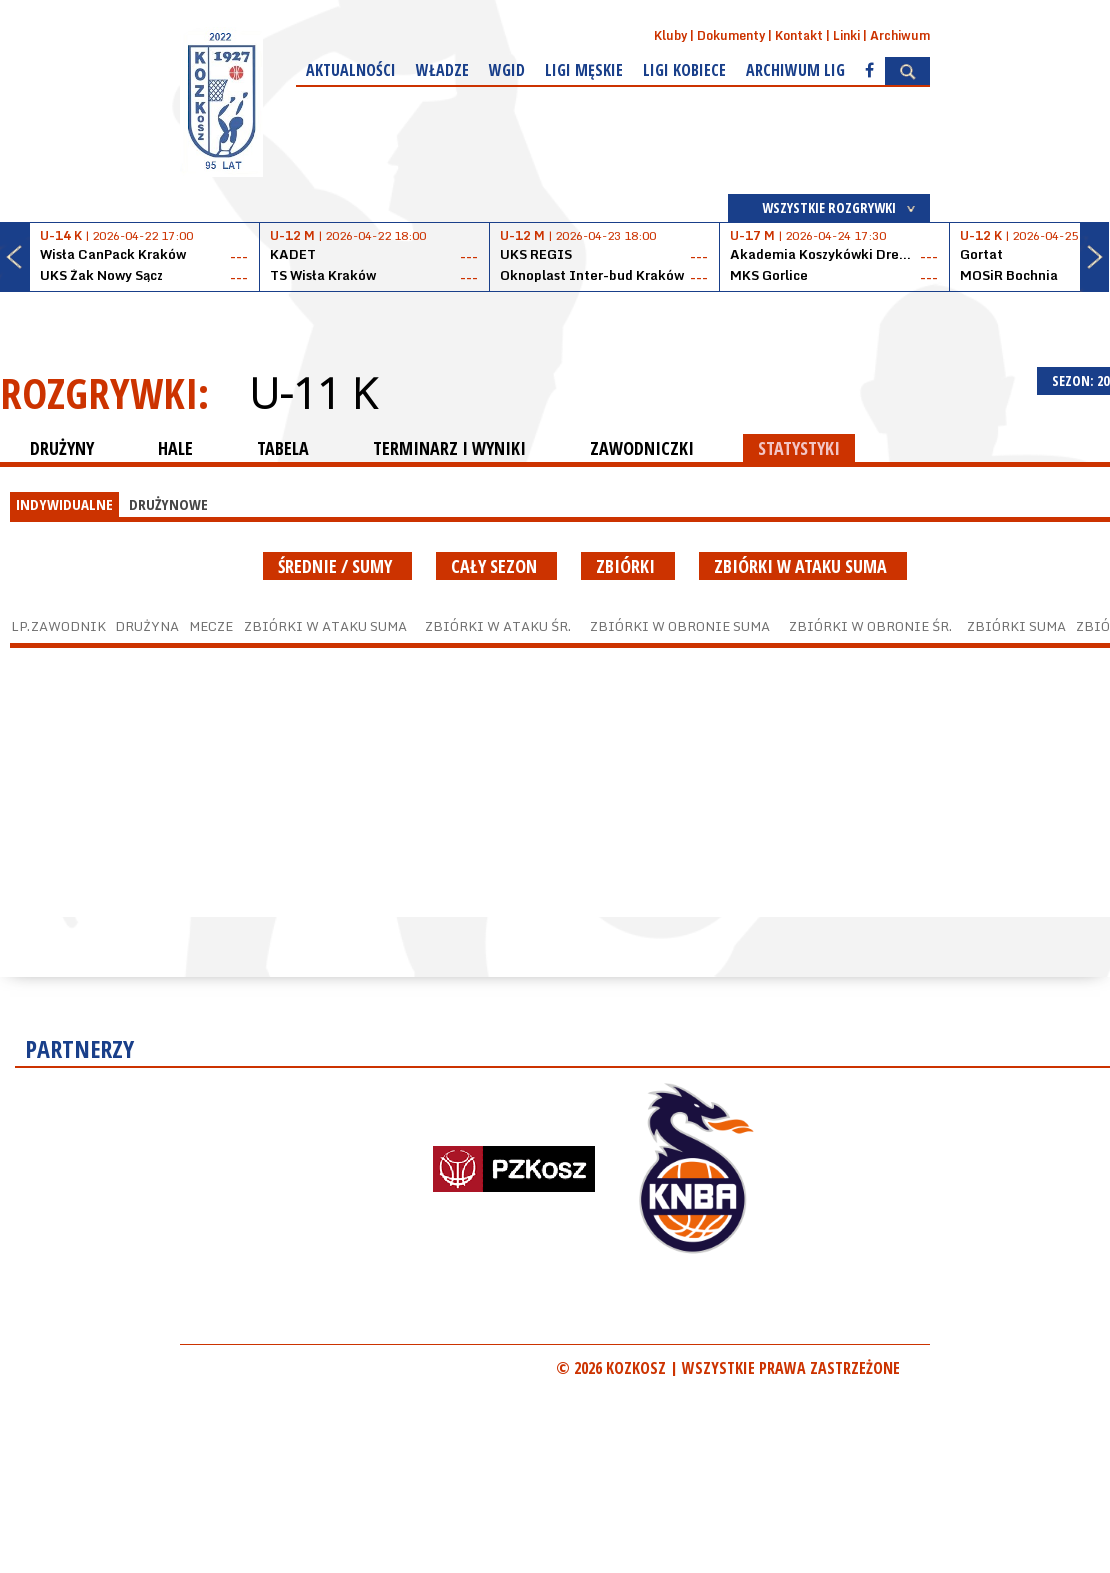  I want to click on DRUŻYNOWE, so click(168, 504).